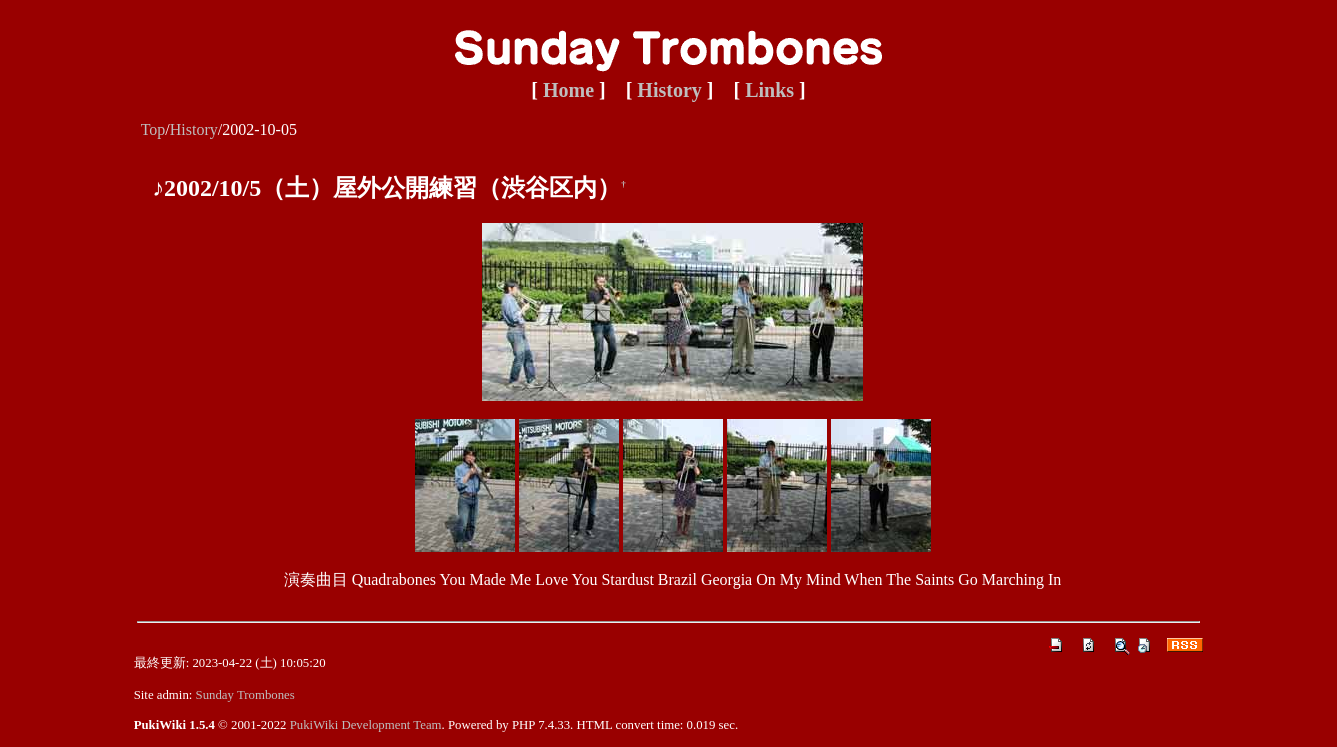  Describe the element at coordinates (568, 90) in the screenshot. I see `Home` at that location.